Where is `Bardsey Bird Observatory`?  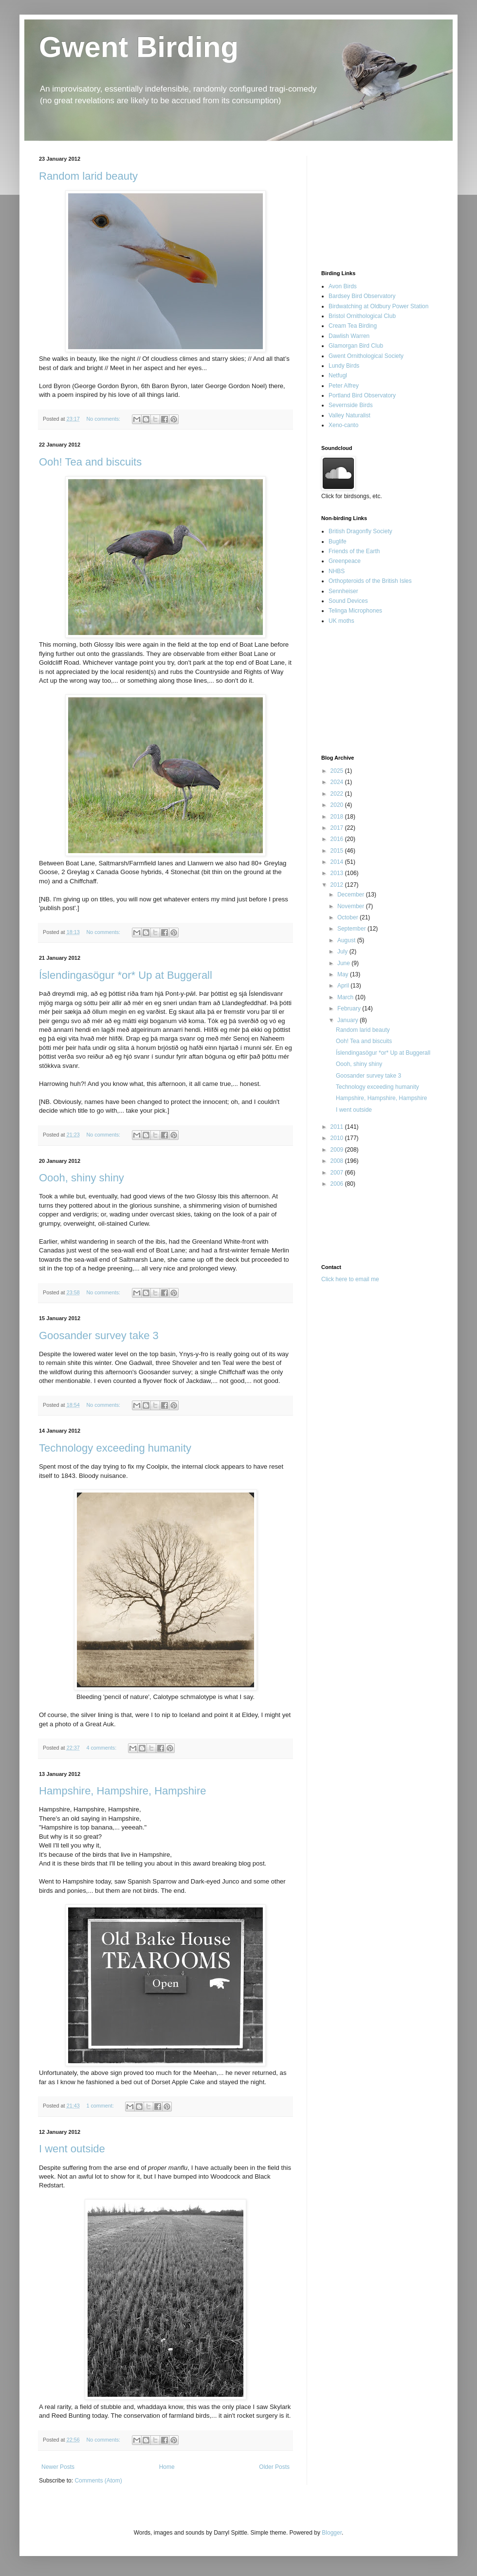
Bardsey Bird Observatory is located at coordinates (362, 296).